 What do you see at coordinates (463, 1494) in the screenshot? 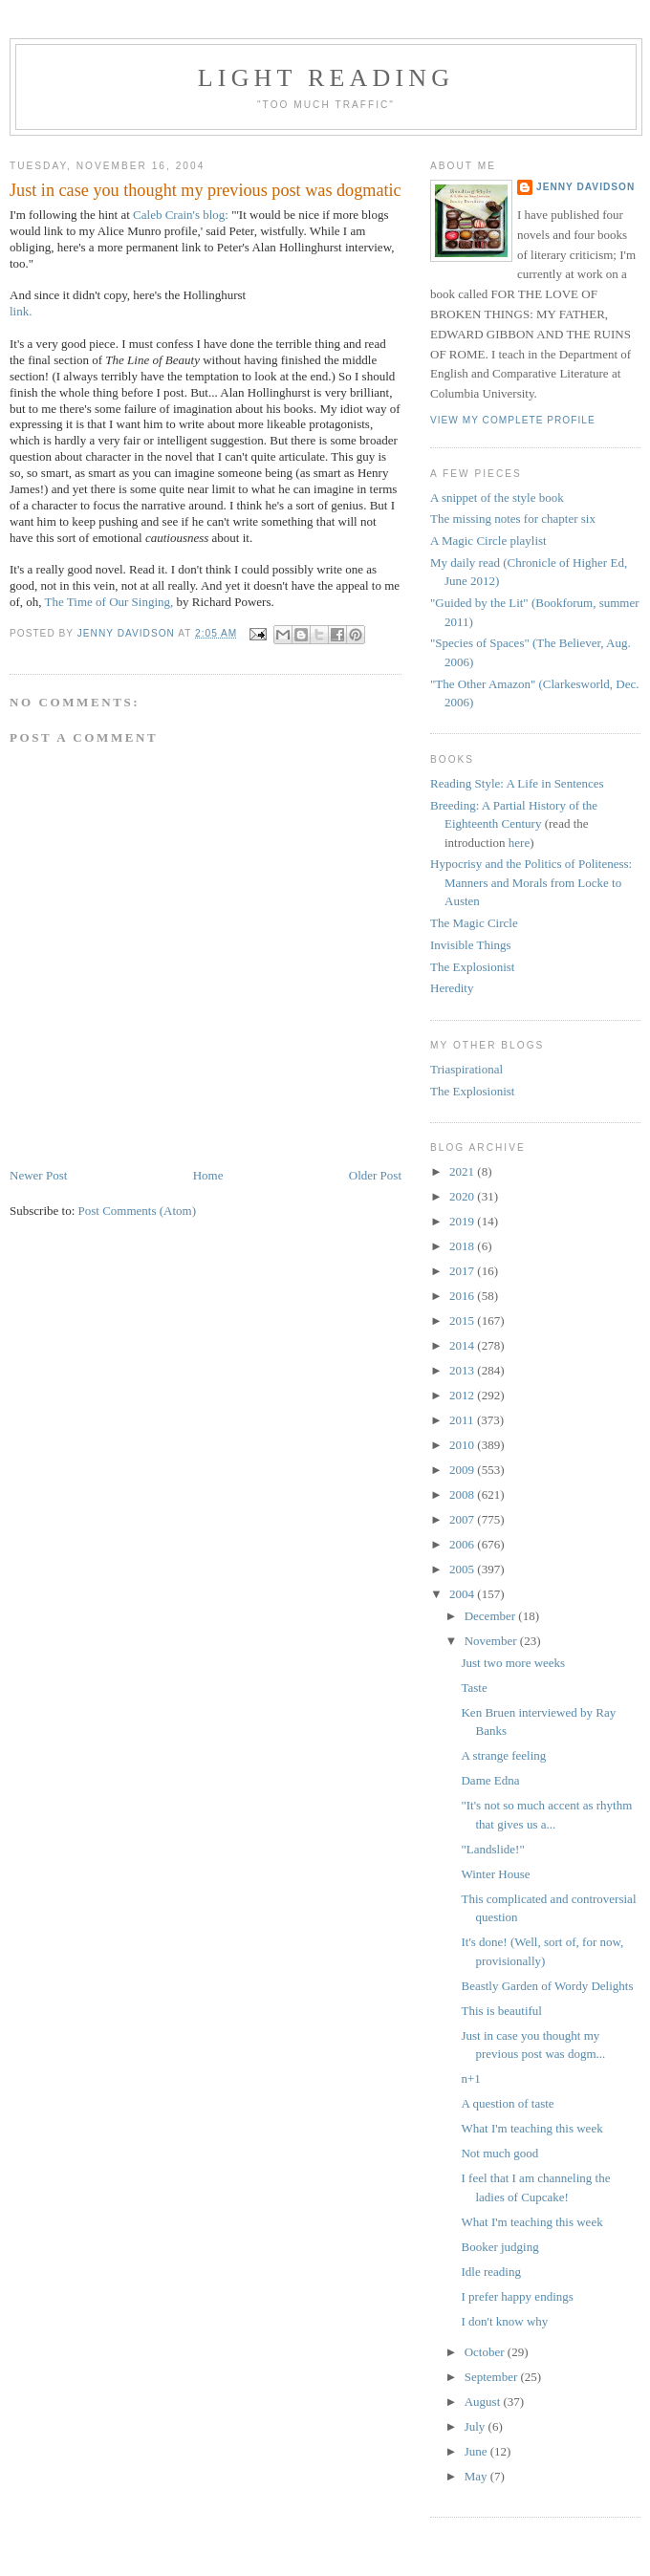
I see `2008` at bounding box center [463, 1494].